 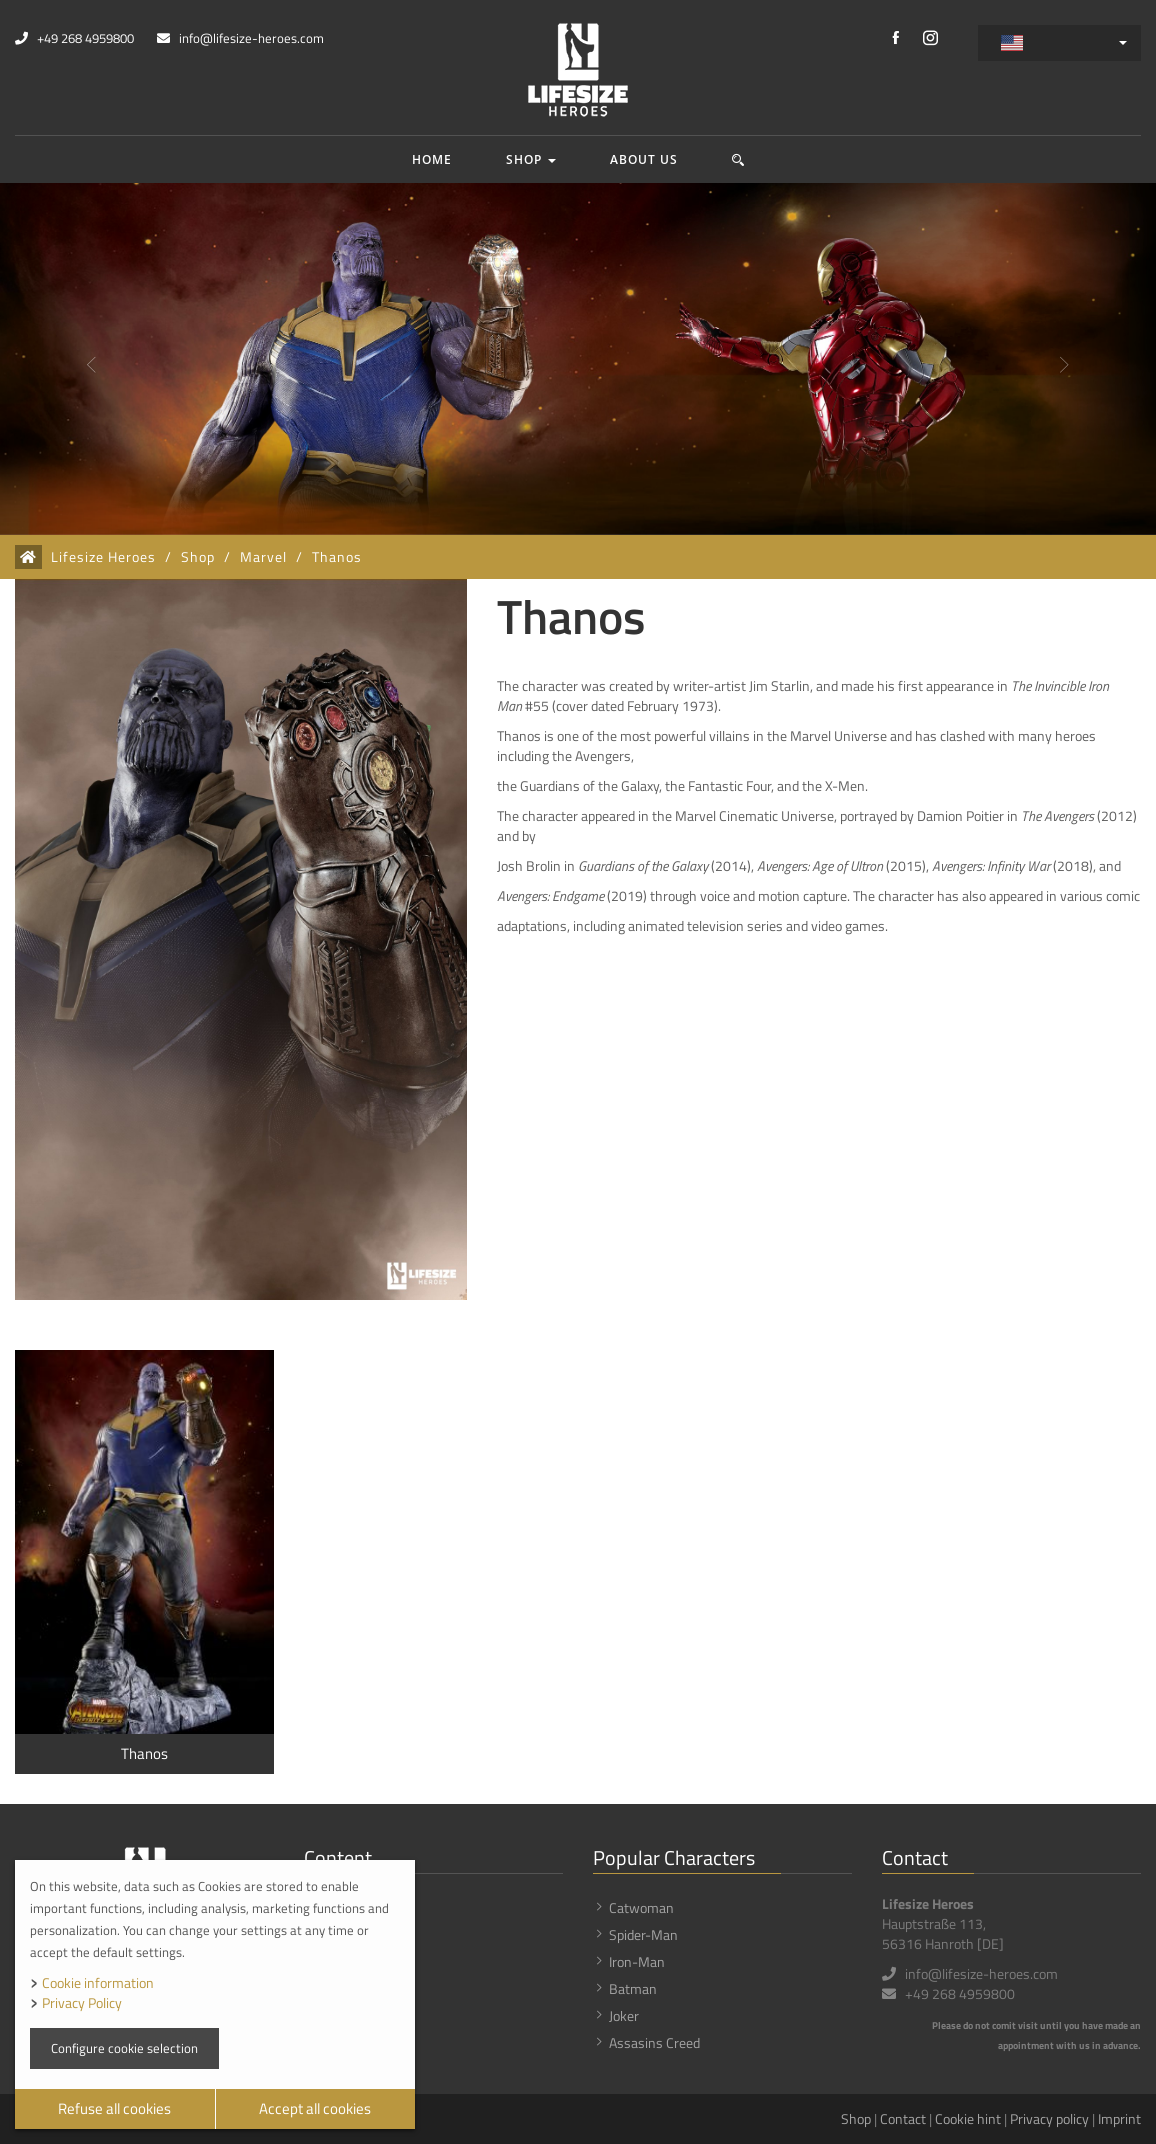 What do you see at coordinates (624, 2015) in the screenshot?
I see `Joker` at bounding box center [624, 2015].